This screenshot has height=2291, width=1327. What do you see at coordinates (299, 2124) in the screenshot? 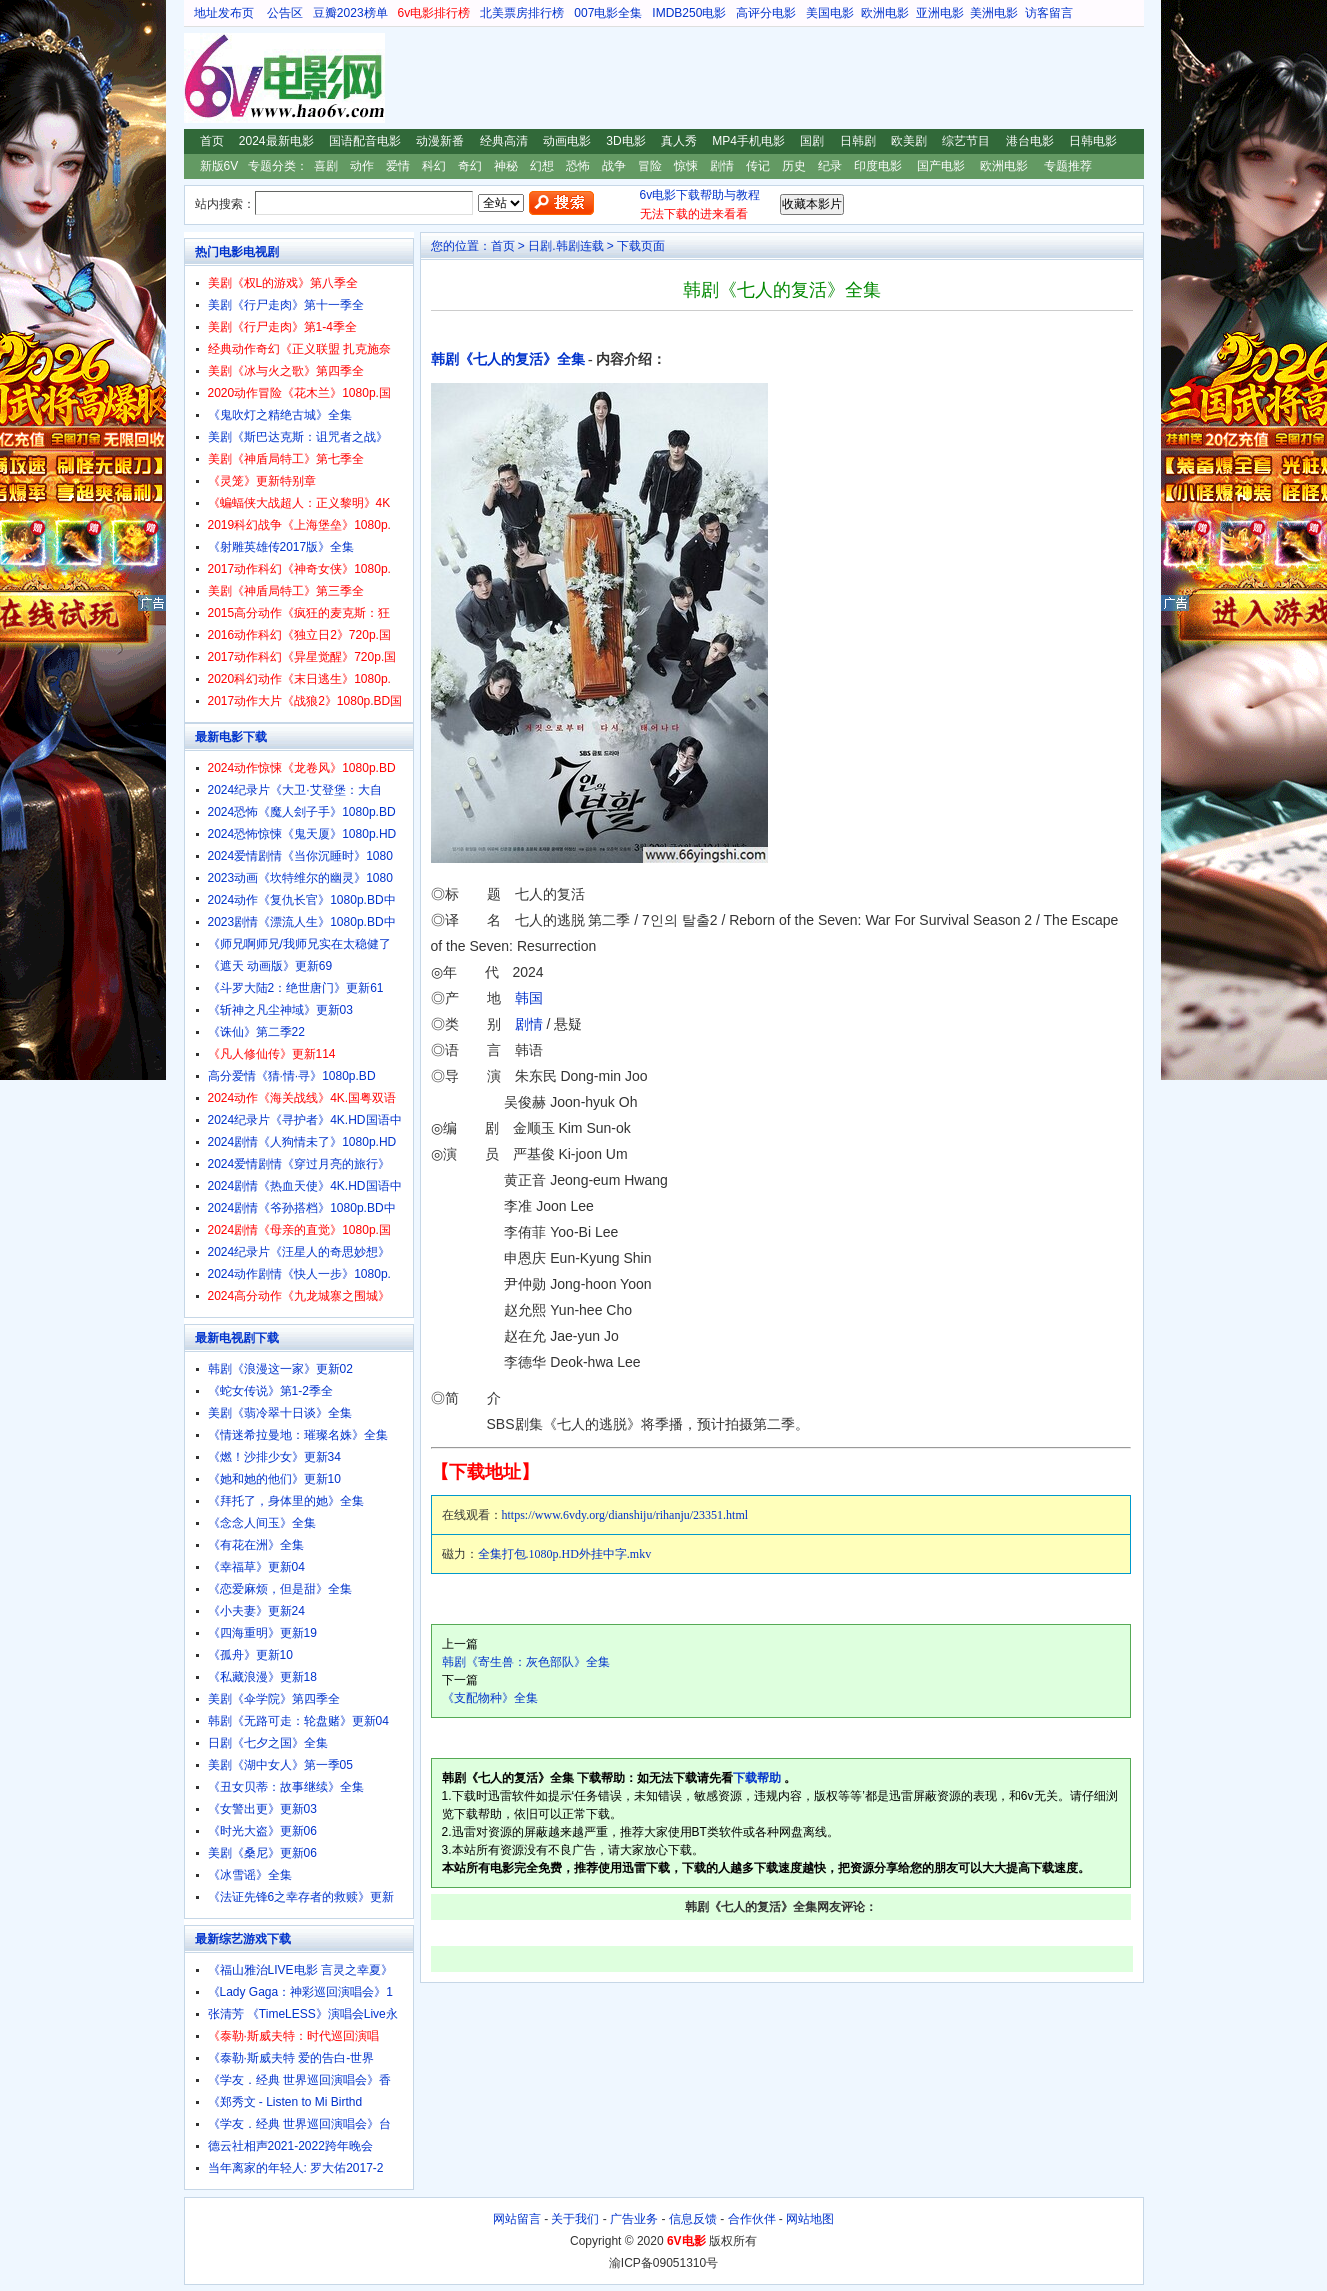
I see `《学友．经典 世界巡回演唱会》台` at bounding box center [299, 2124].